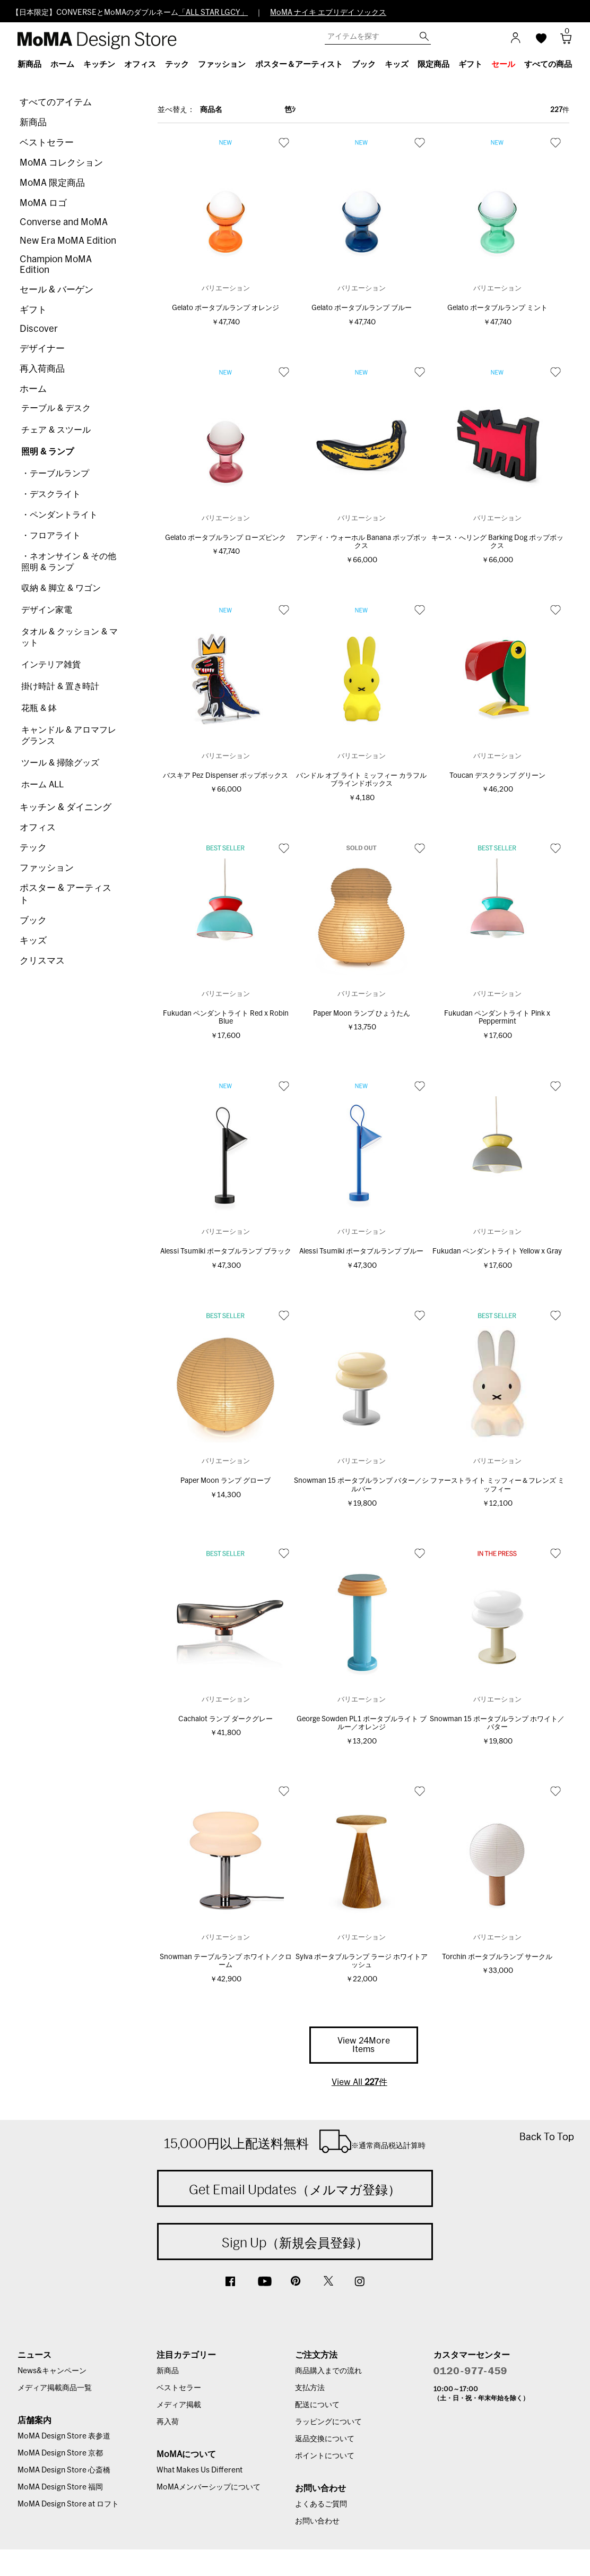 The height and width of the screenshot is (2576, 590). What do you see at coordinates (56, 264) in the screenshot?
I see `Champion MoMA Edition` at bounding box center [56, 264].